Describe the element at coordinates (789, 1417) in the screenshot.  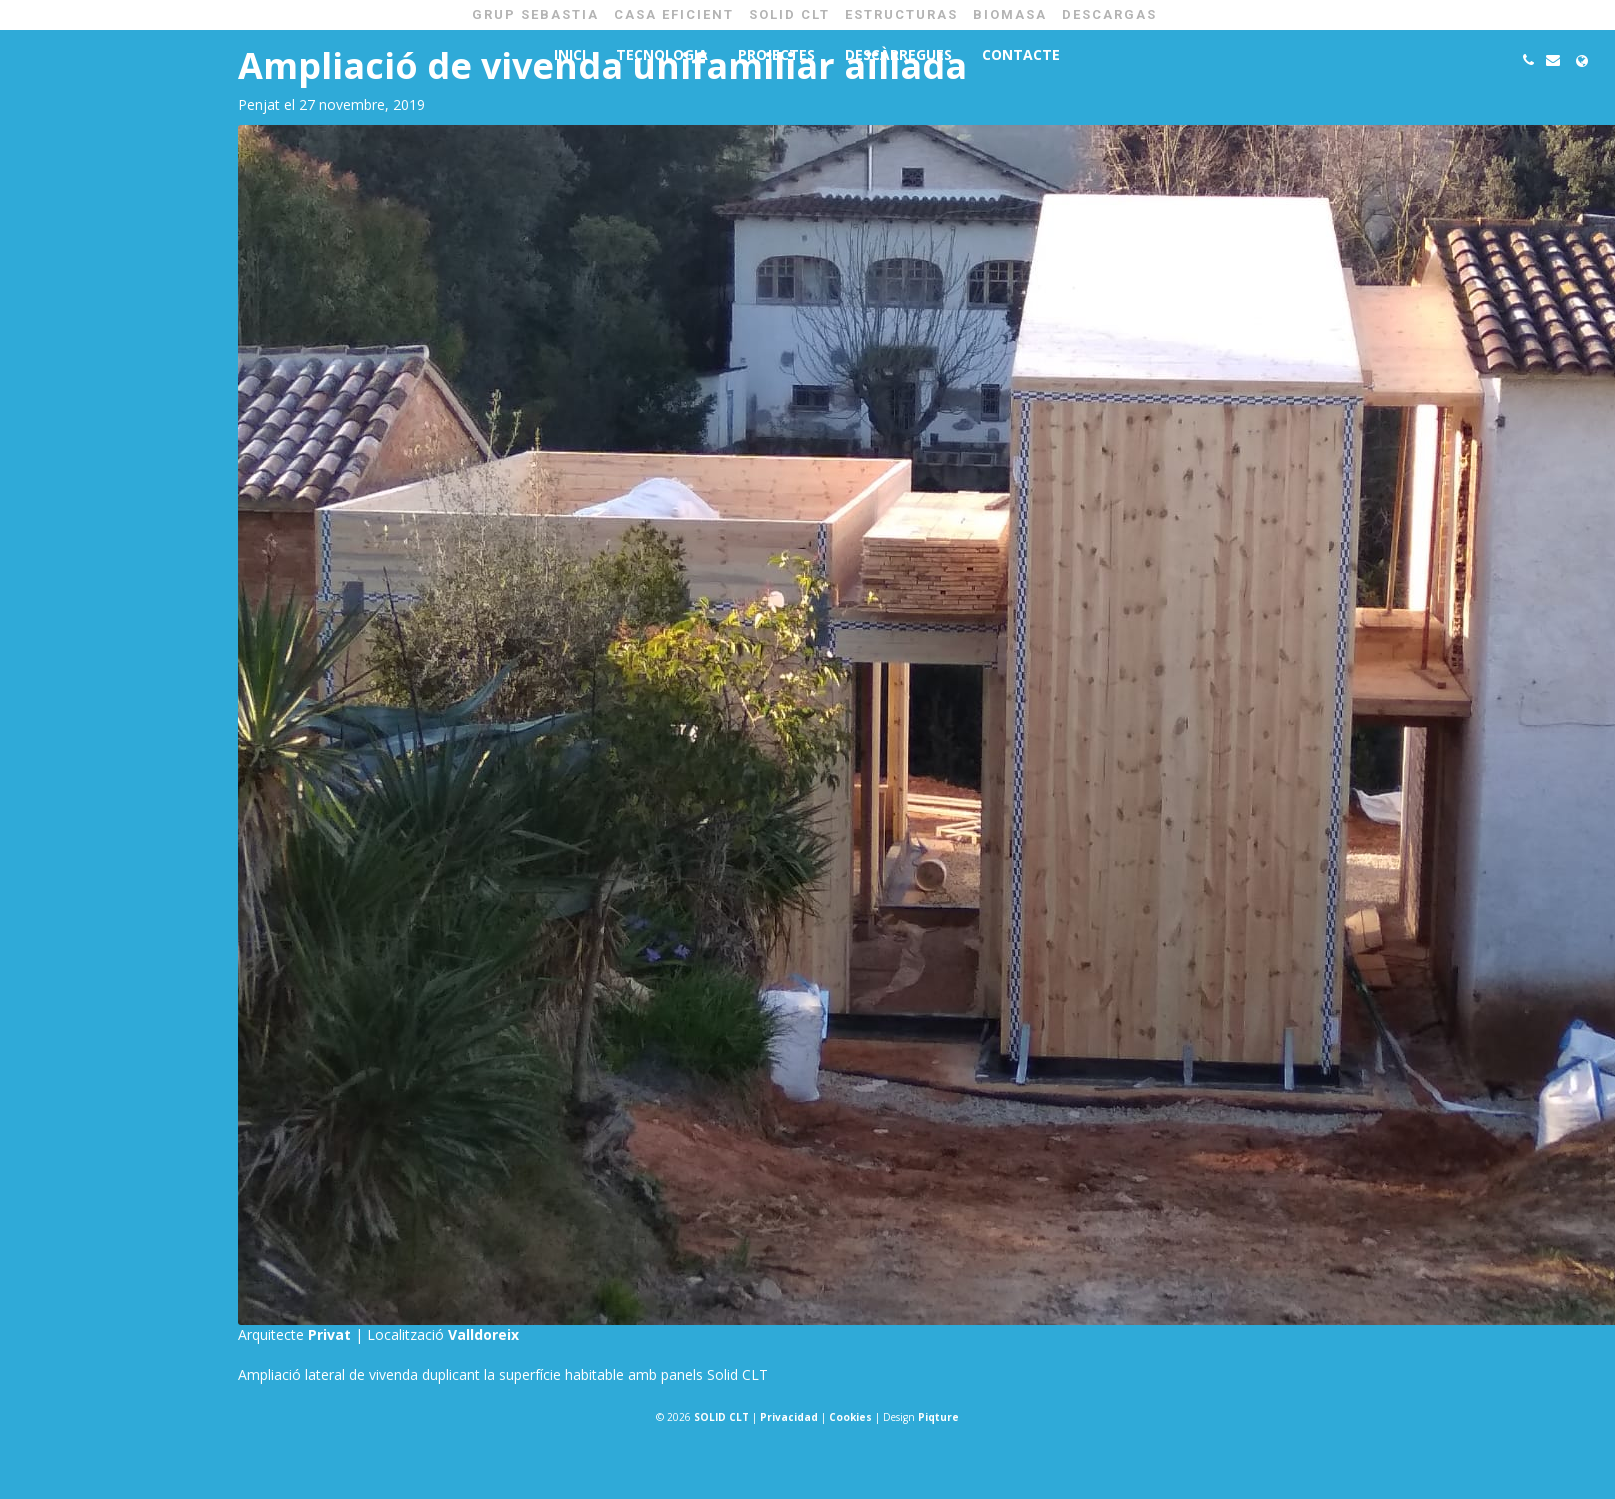
I see `Privacidad` at that location.